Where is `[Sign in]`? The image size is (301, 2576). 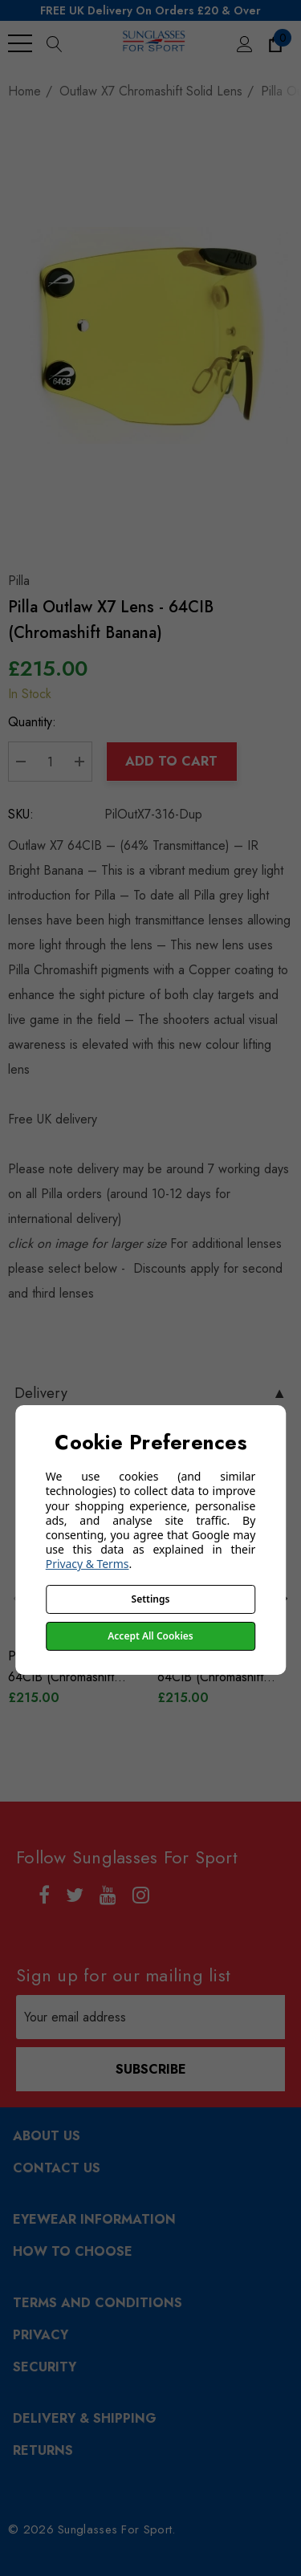
[Sign in] is located at coordinates (243, 43).